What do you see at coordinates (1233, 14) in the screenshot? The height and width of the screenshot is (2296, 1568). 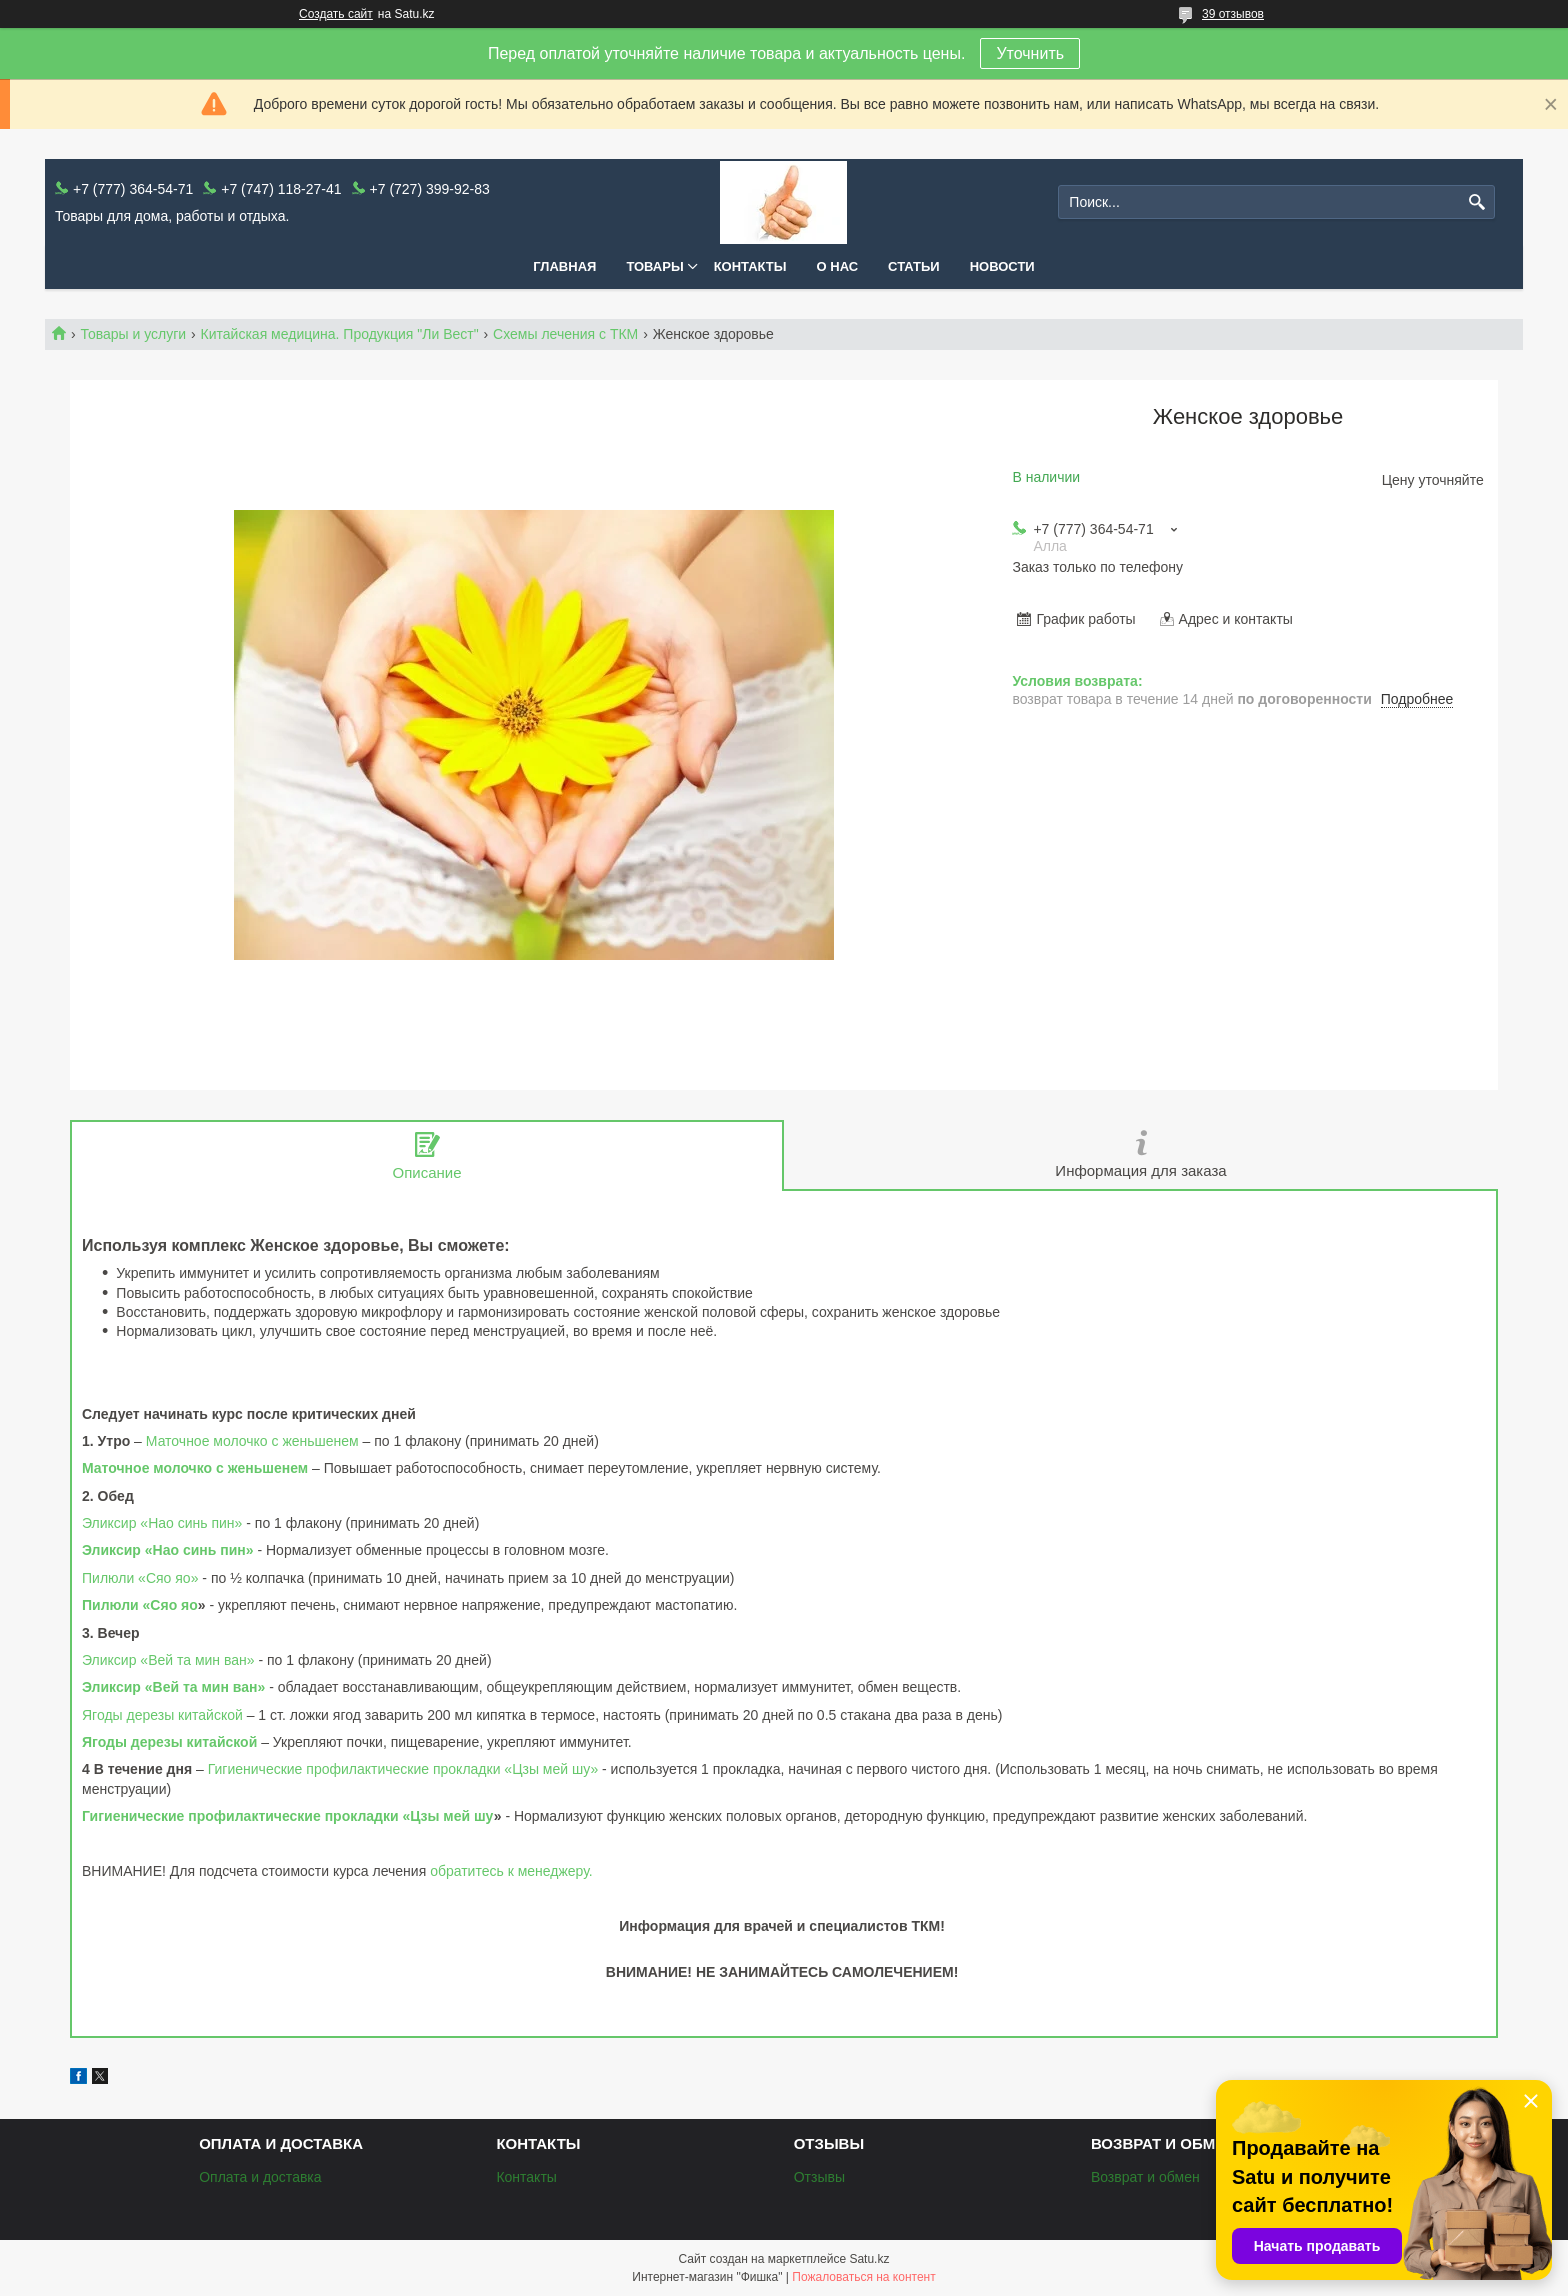 I see `39 отзывов` at bounding box center [1233, 14].